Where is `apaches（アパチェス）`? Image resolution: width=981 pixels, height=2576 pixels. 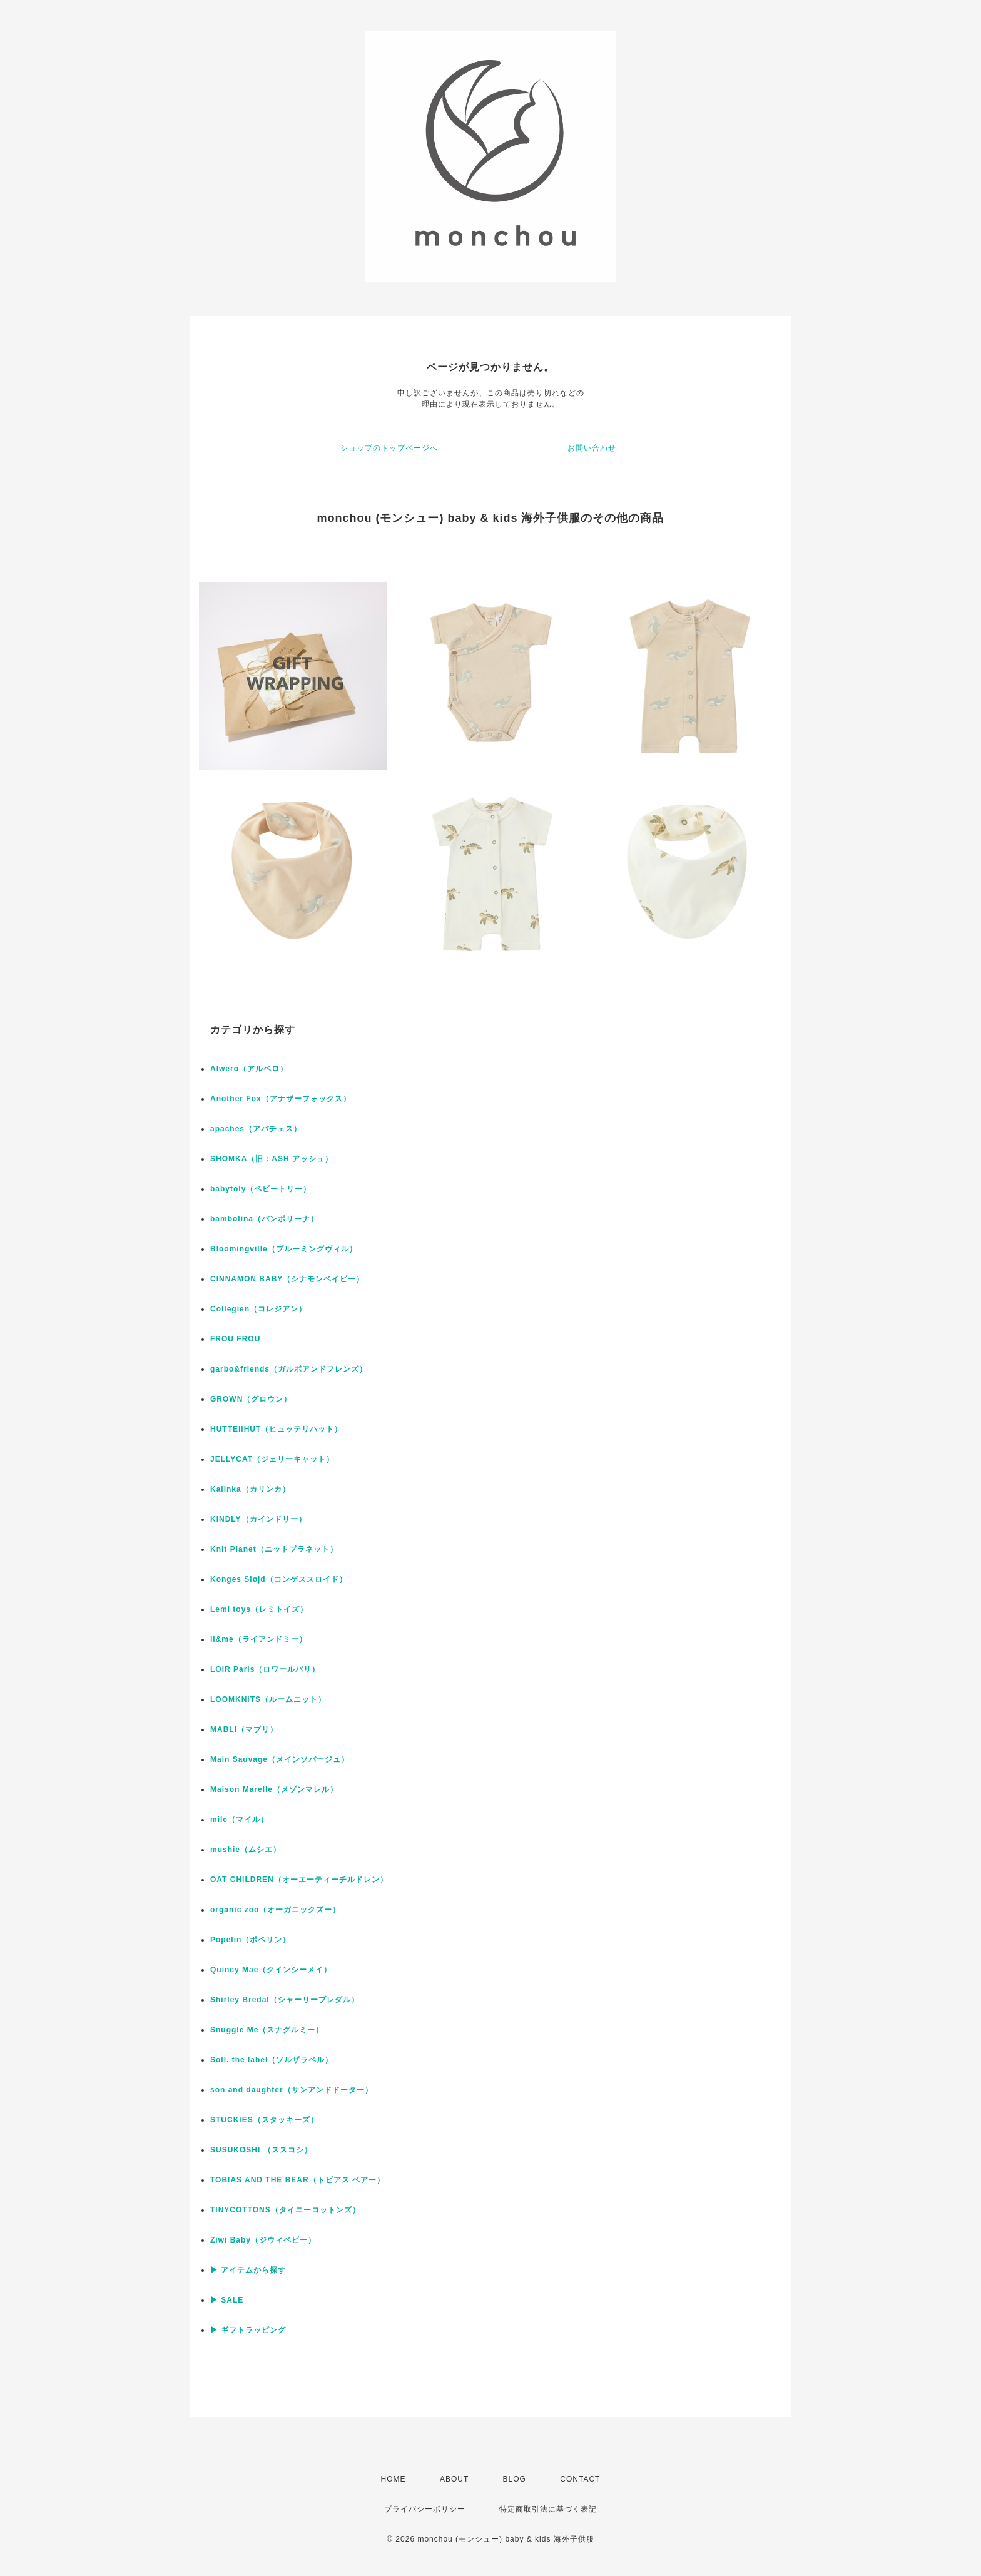 apaches（アパチェス） is located at coordinates (256, 1128).